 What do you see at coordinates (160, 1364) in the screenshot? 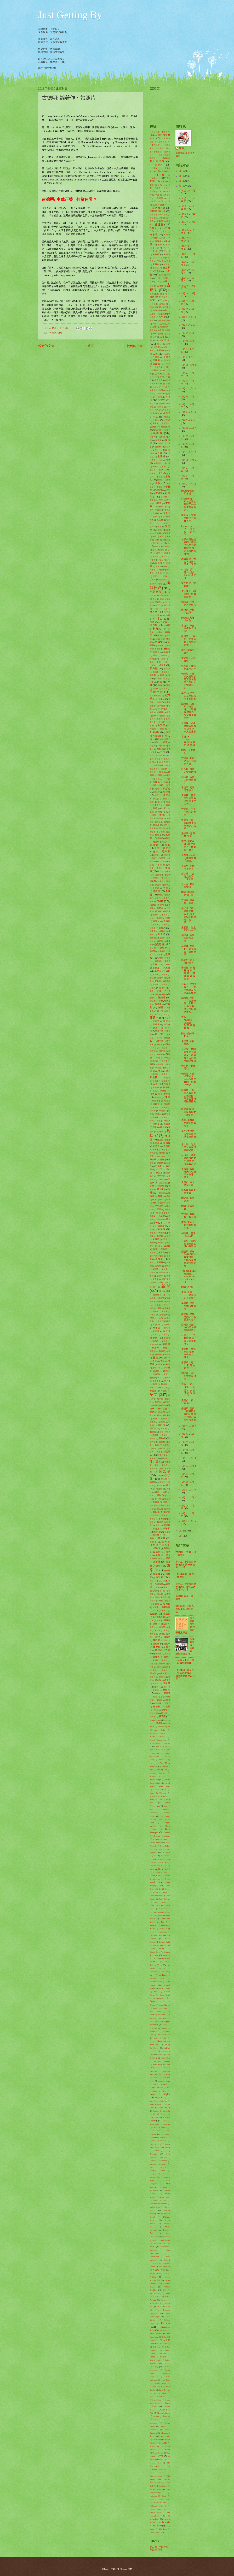
I see `路家` at bounding box center [160, 1364].